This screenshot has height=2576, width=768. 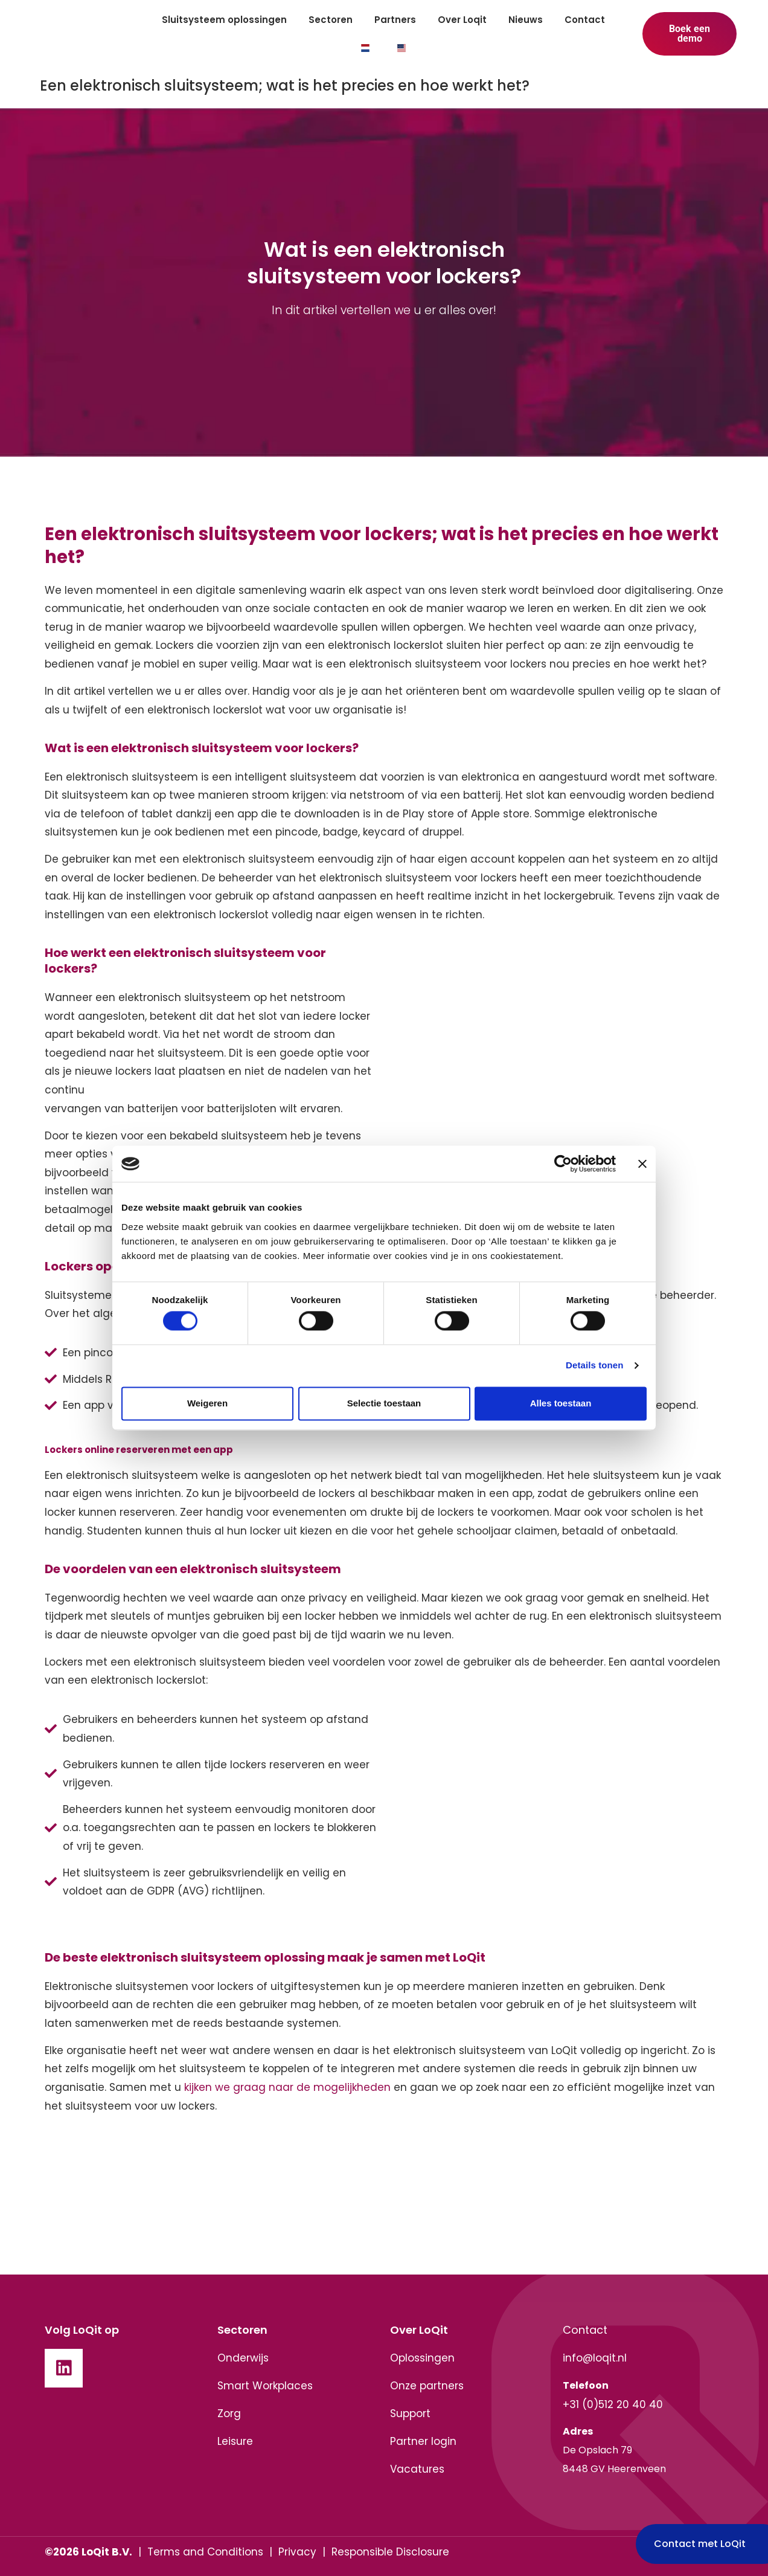 What do you see at coordinates (297, 2552) in the screenshot?
I see `Privacy` at bounding box center [297, 2552].